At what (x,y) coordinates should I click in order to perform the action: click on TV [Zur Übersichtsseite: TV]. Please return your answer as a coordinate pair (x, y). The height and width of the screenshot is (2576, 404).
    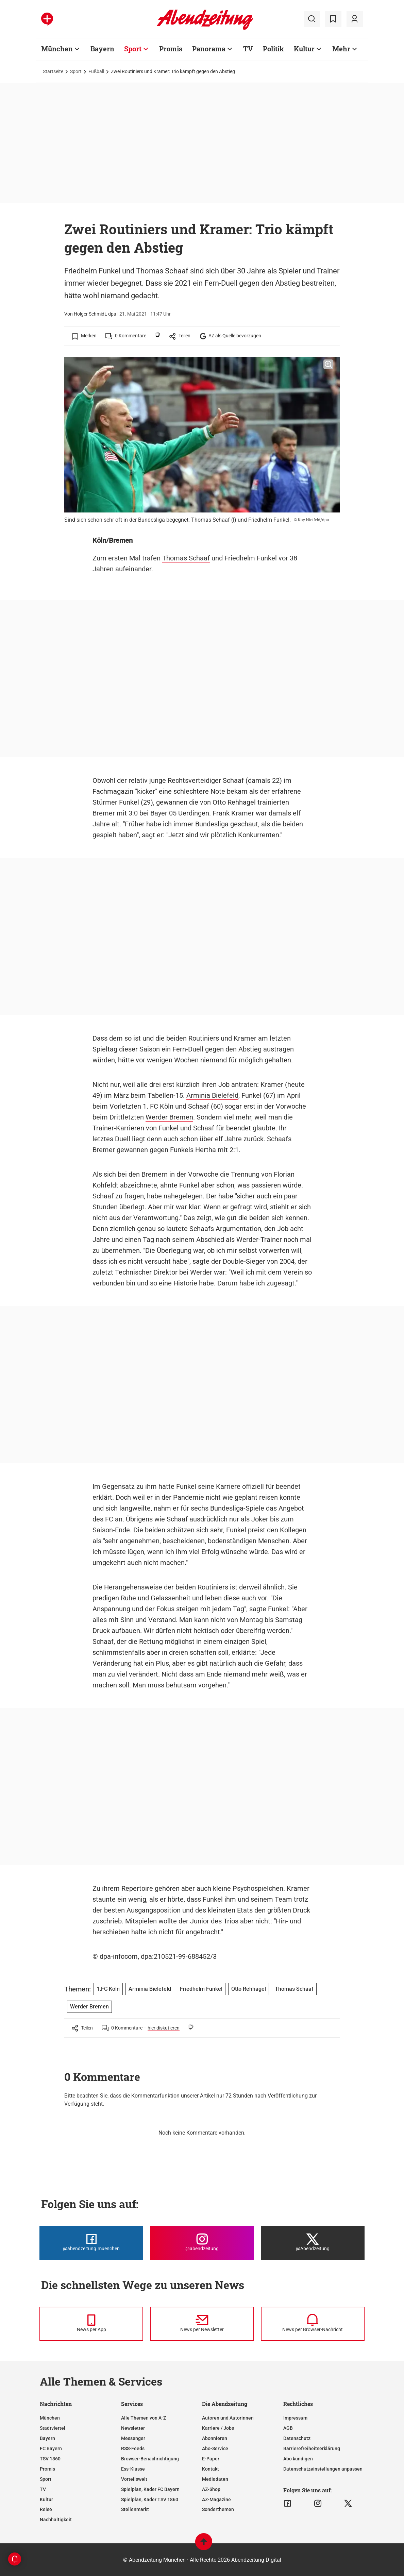
    Looking at the image, I should click on (248, 48).